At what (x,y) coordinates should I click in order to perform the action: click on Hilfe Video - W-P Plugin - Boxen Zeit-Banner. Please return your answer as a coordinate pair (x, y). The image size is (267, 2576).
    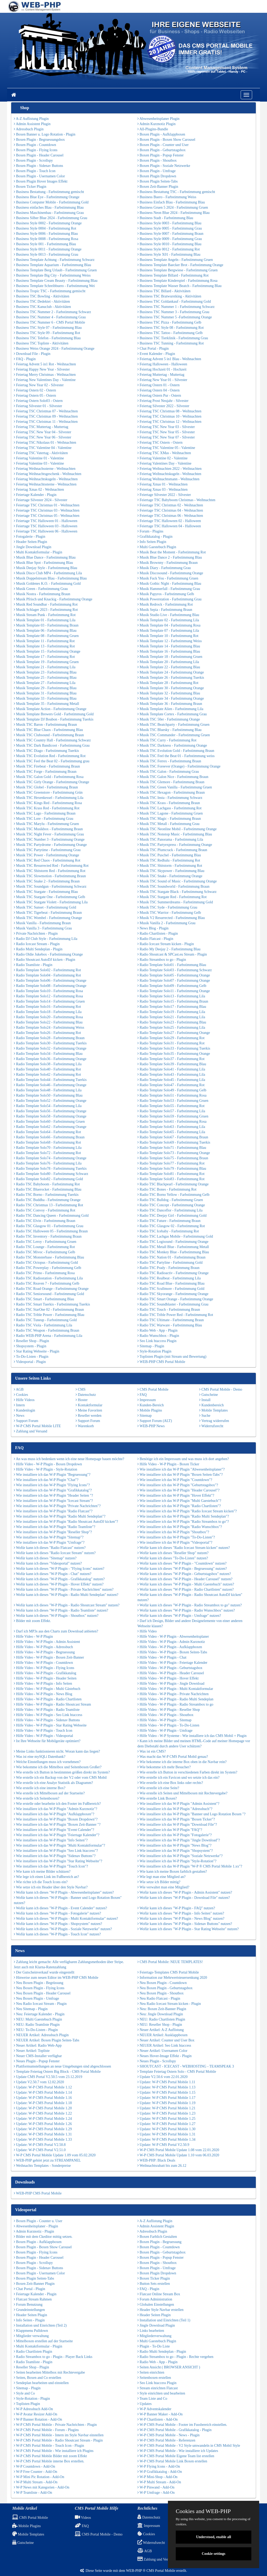
    Looking at the image, I should click on (49, 1657).